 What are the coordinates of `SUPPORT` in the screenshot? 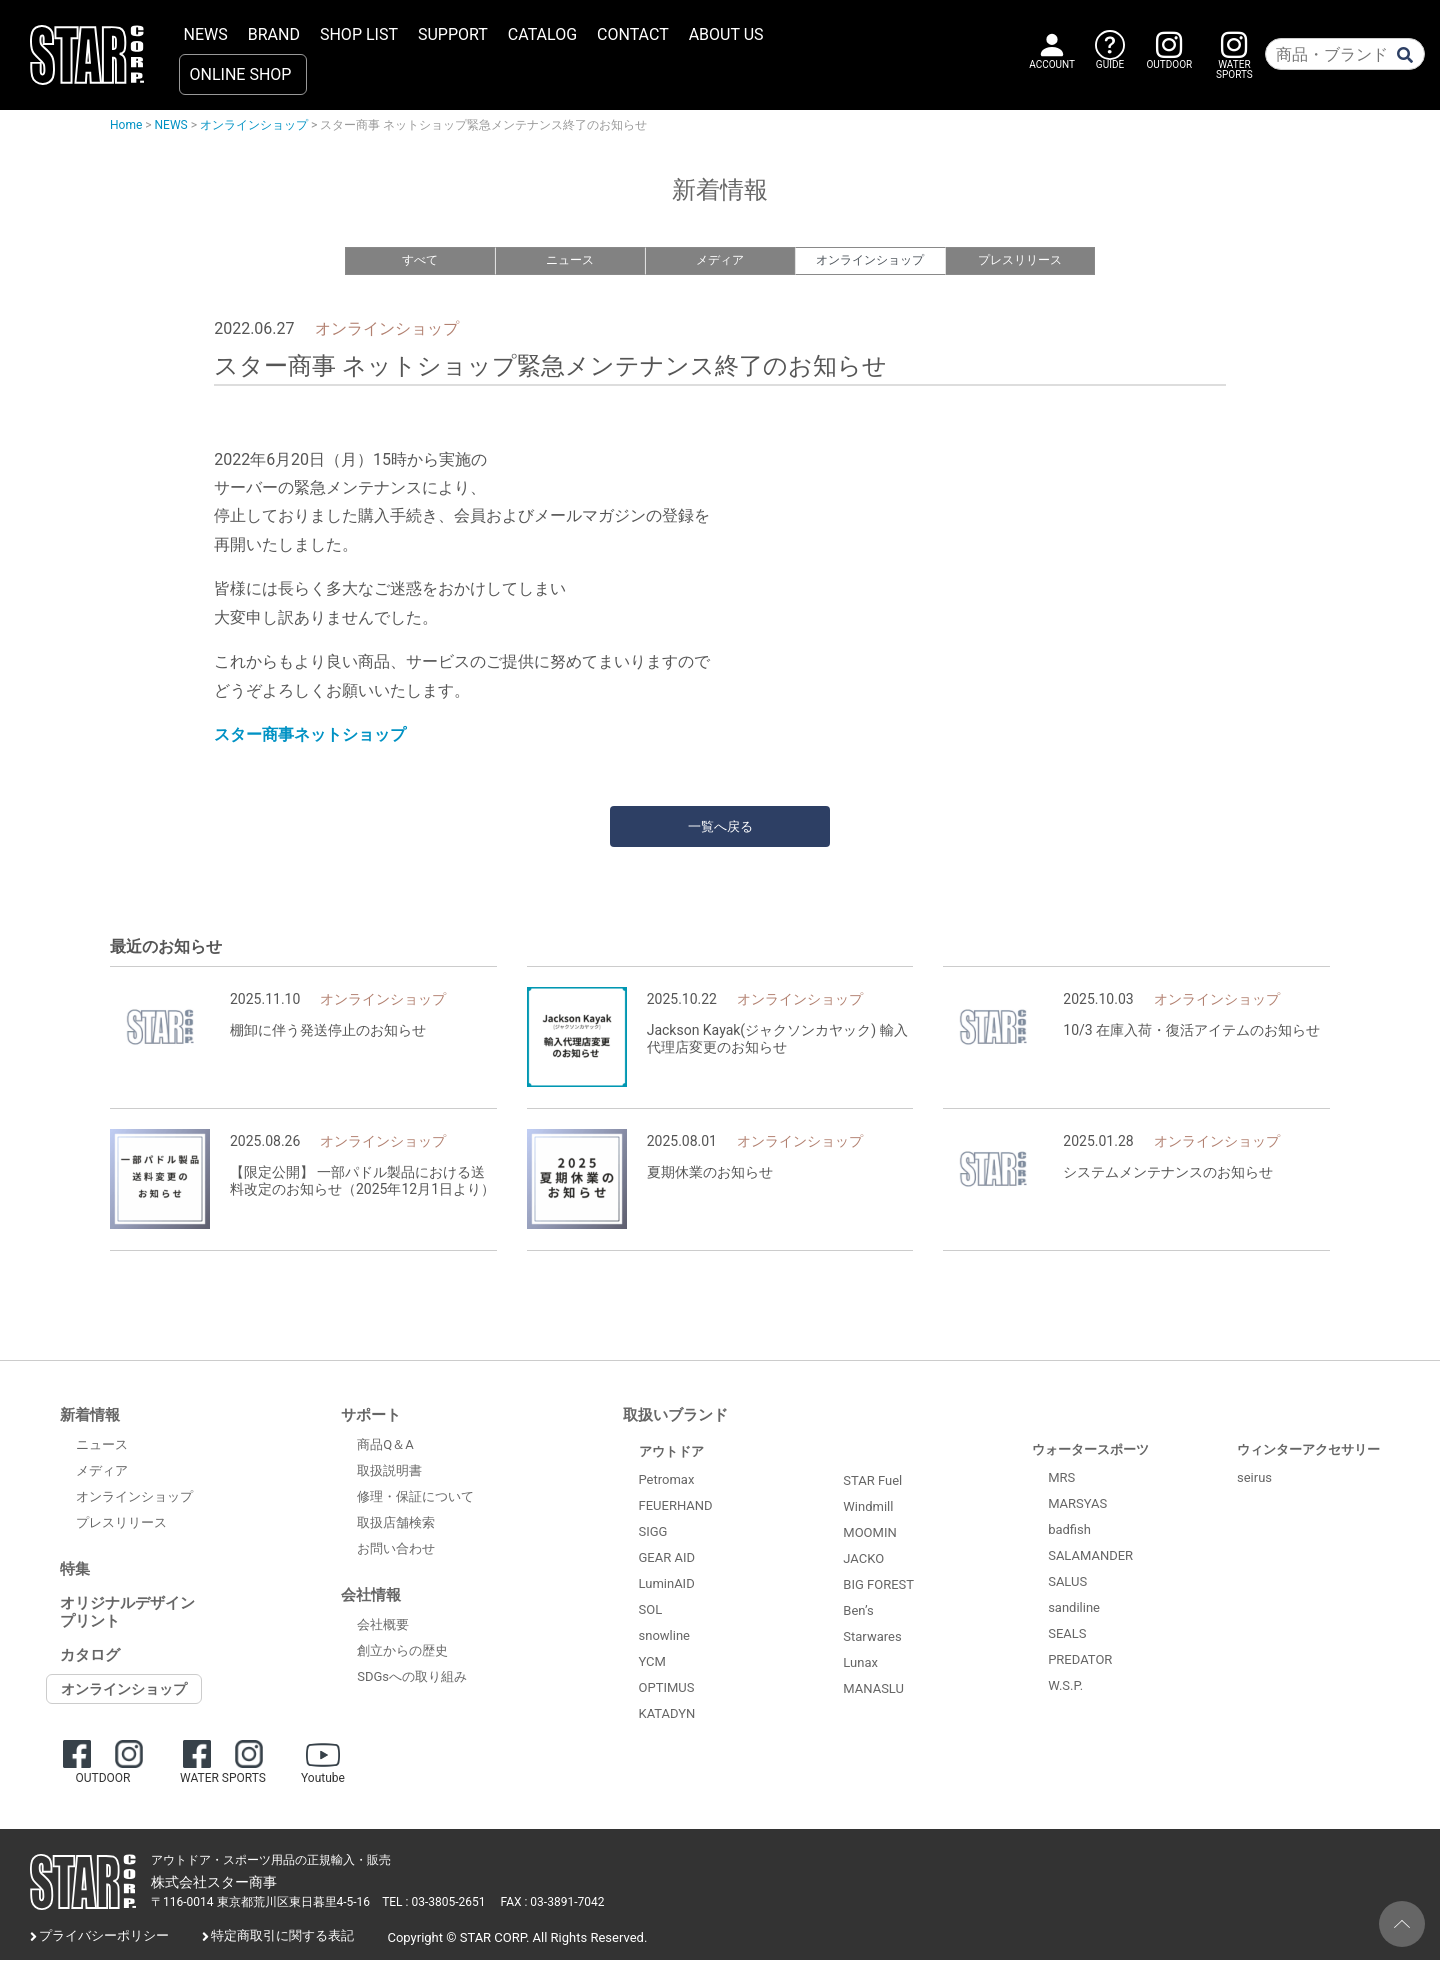 It's located at (453, 34).